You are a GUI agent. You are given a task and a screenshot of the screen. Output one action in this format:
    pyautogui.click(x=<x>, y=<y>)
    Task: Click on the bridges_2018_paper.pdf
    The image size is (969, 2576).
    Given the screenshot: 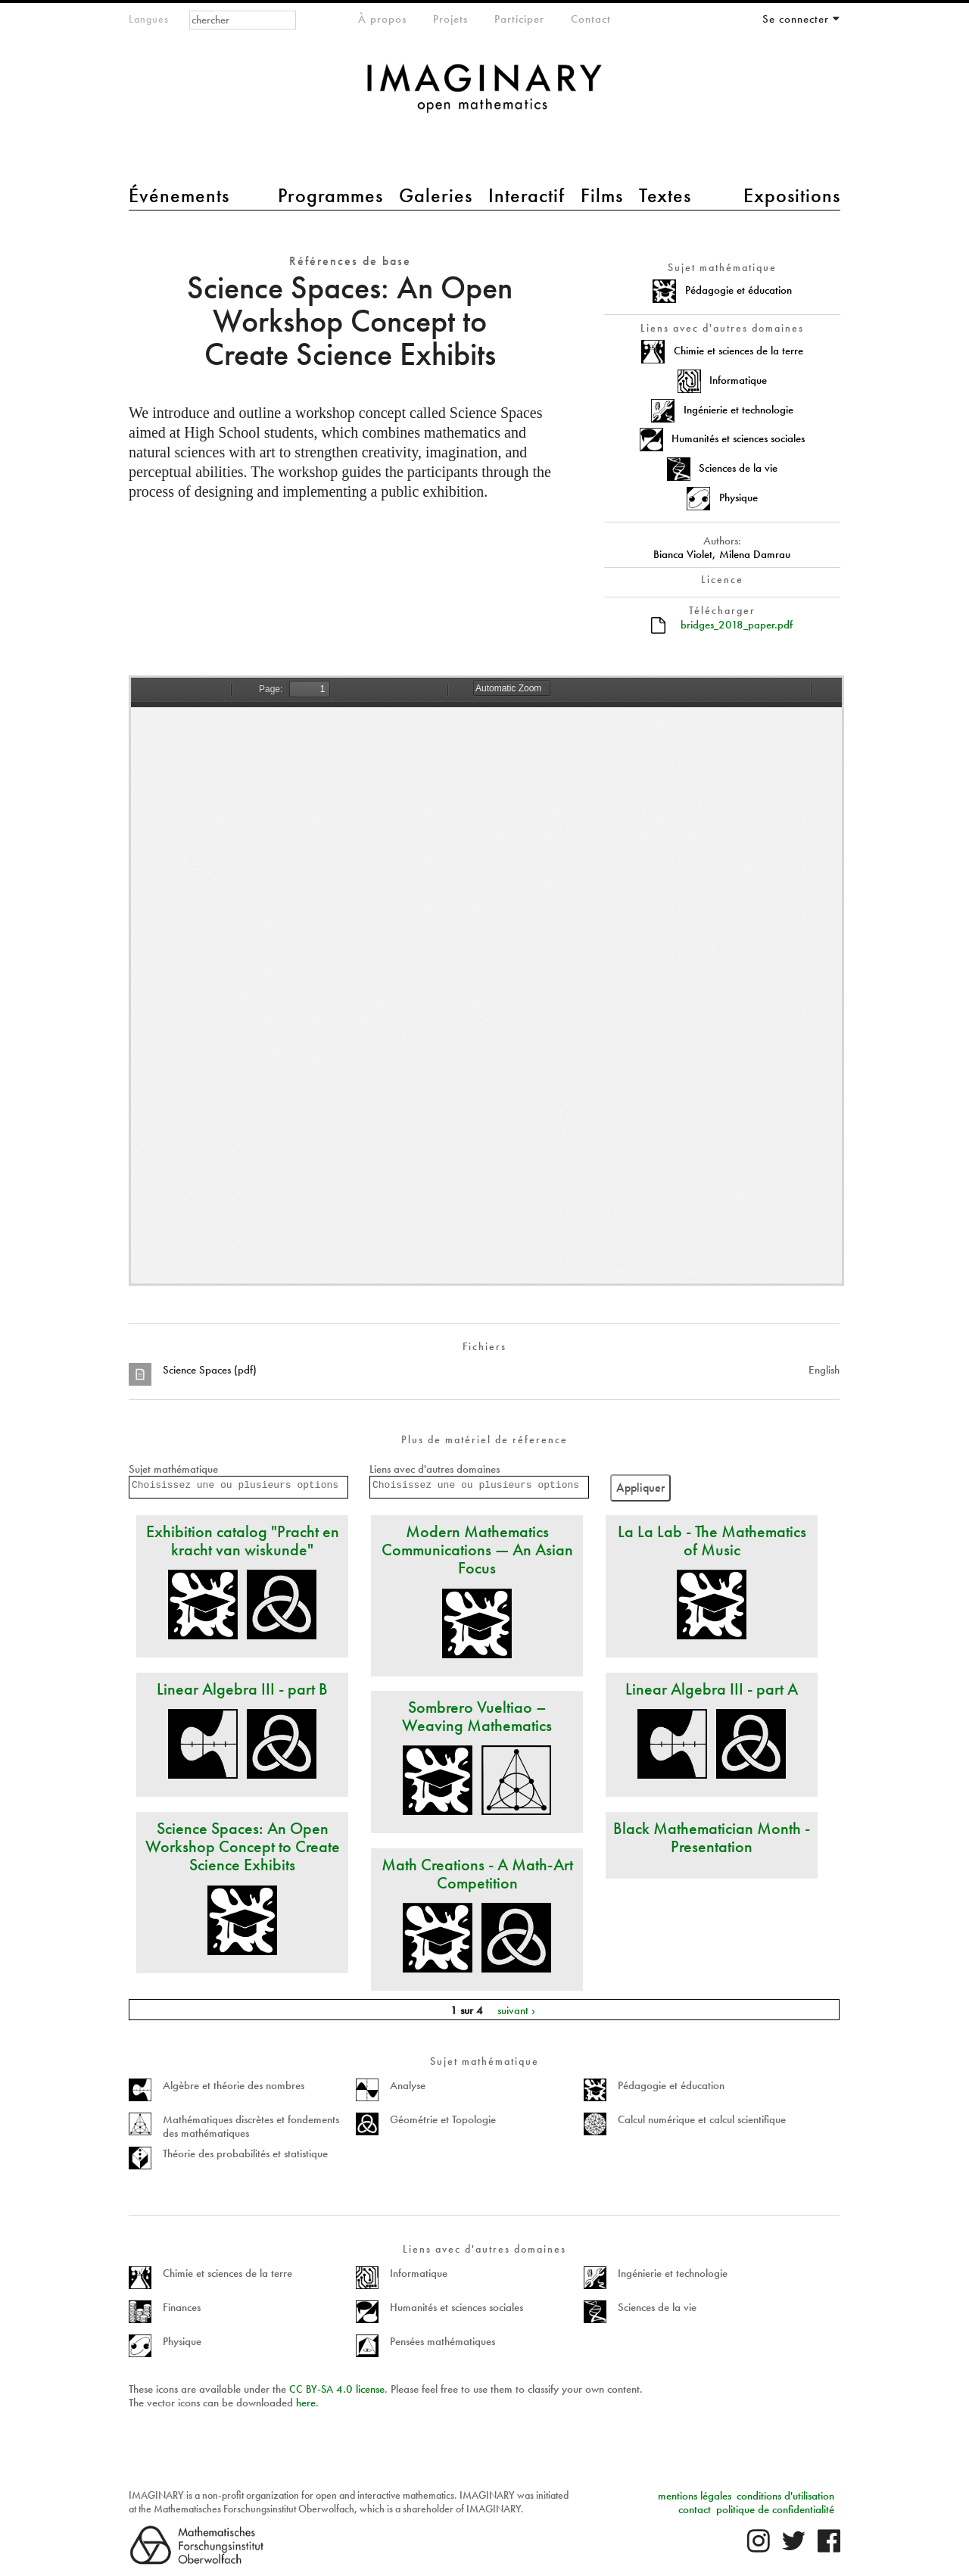 What is the action you would take?
    pyautogui.click(x=737, y=625)
    